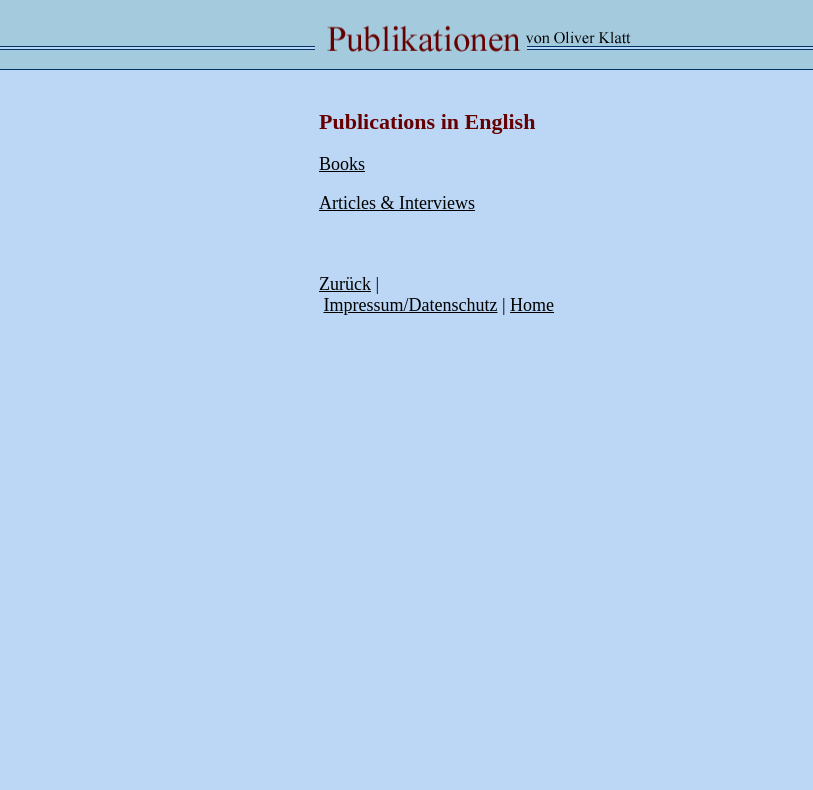 The image size is (813, 790). Describe the element at coordinates (397, 203) in the screenshot. I see `Articles & Interviews` at that location.